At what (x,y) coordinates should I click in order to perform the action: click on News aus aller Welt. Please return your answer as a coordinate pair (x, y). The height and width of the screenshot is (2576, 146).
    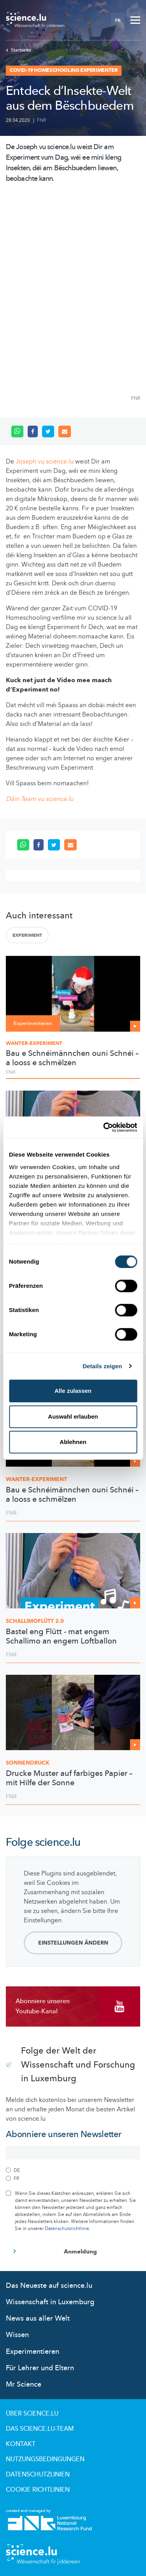
    Looking at the image, I should click on (38, 2318).